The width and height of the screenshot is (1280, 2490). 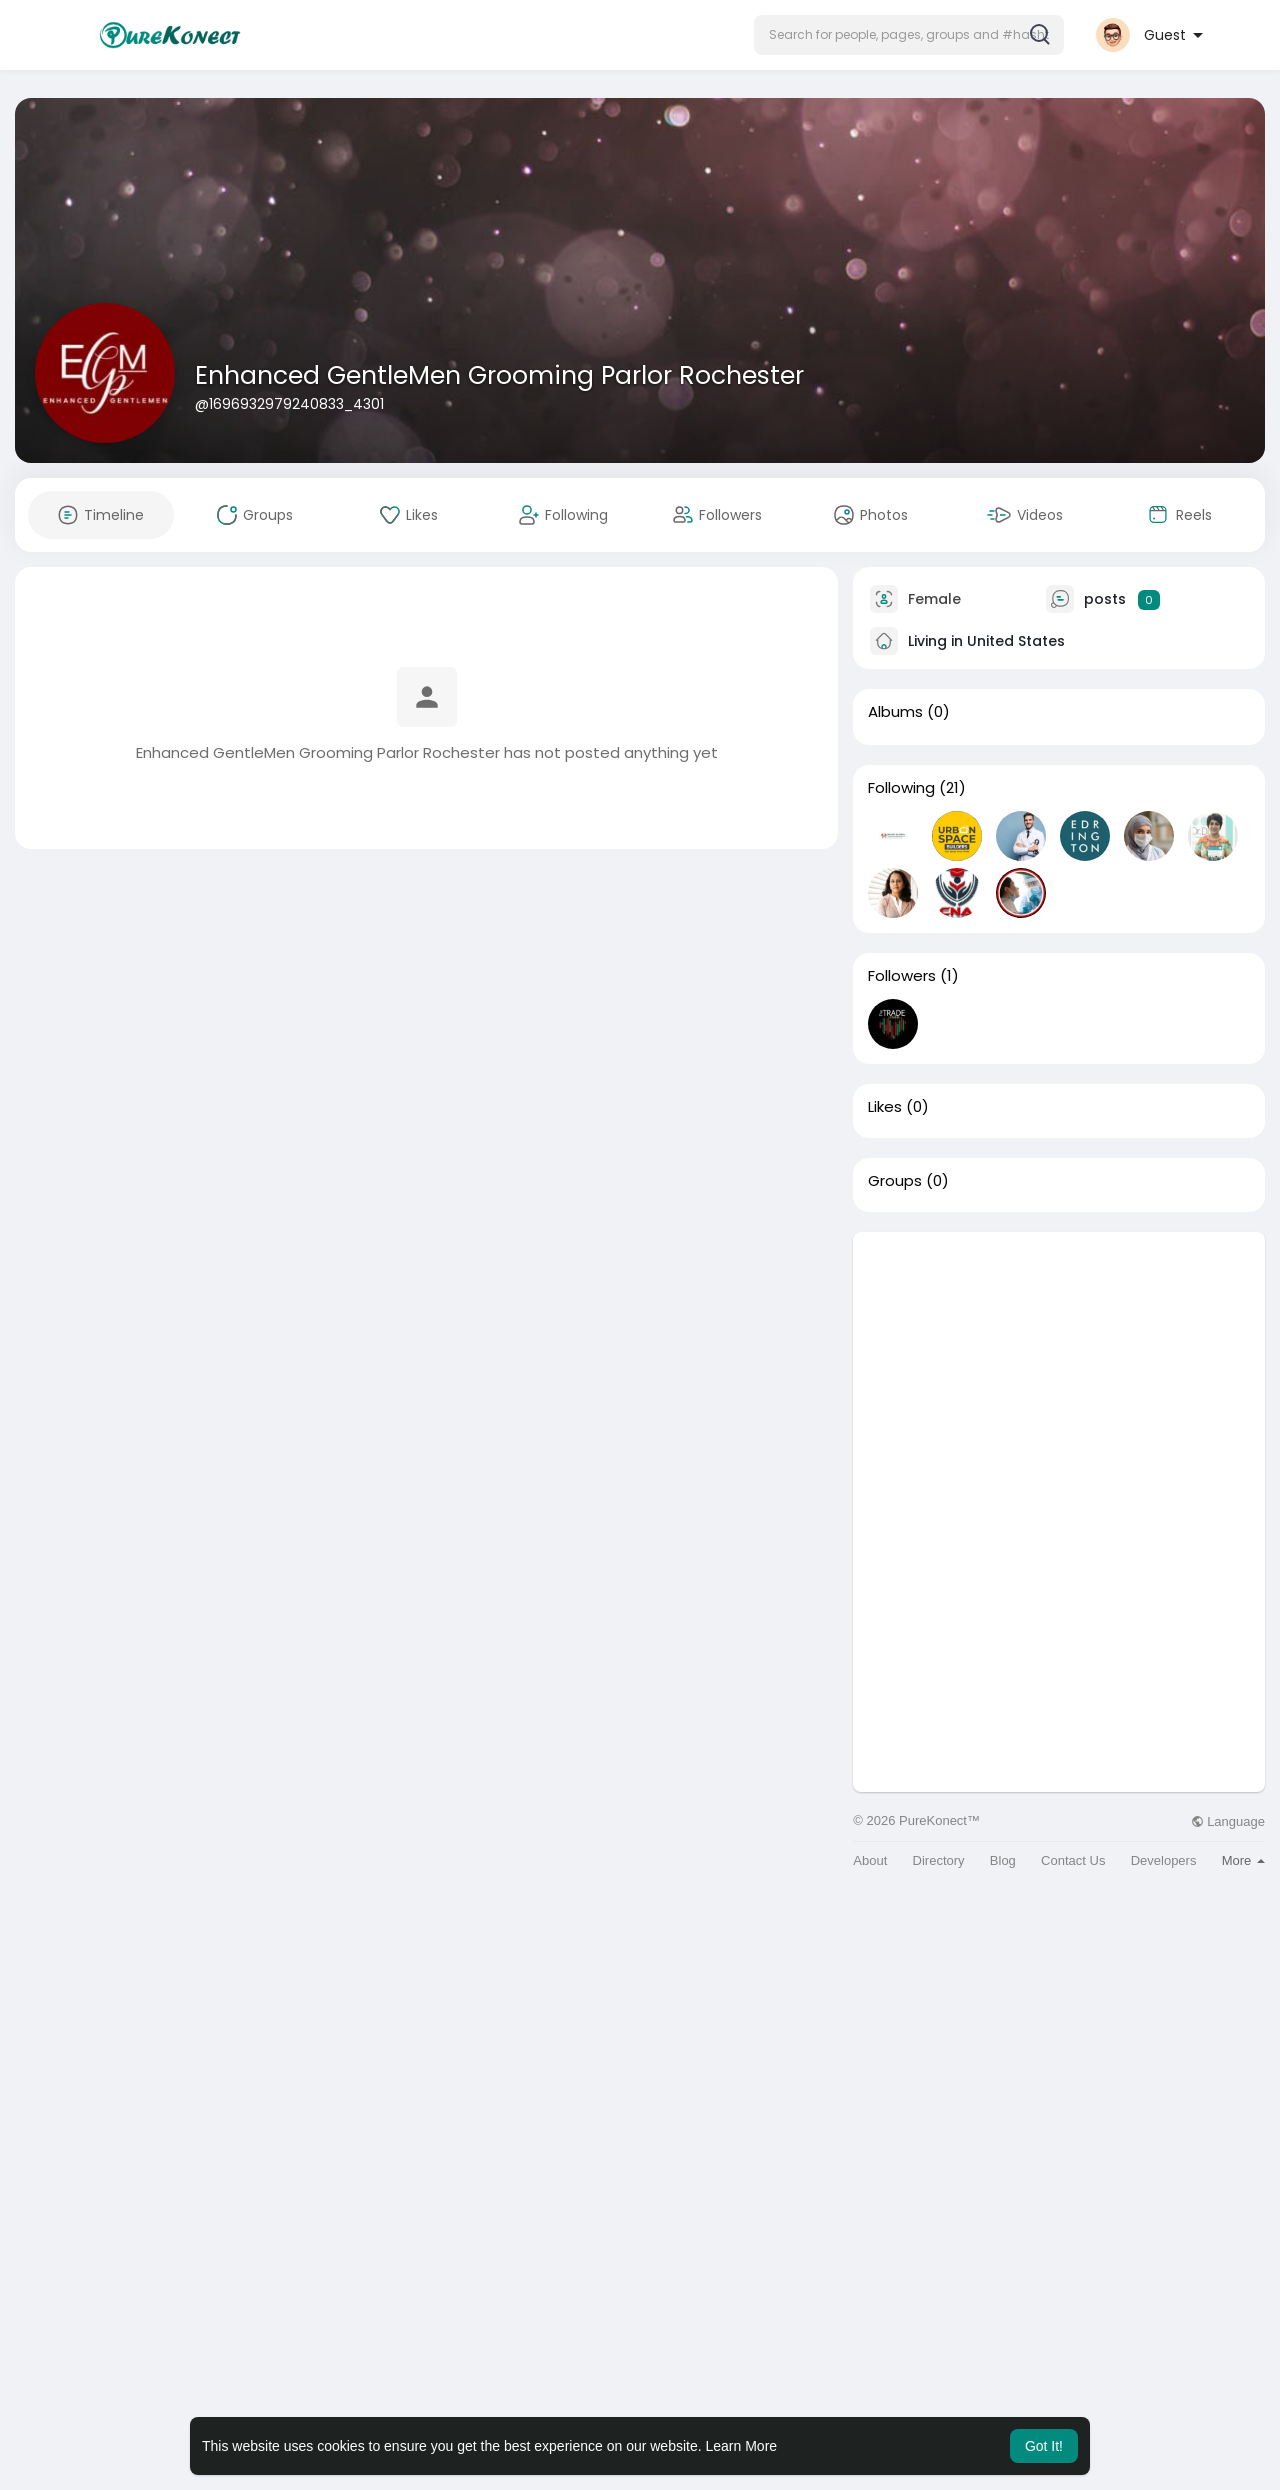 I want to click on Got It! [button], so click(x=1044, y=2446).